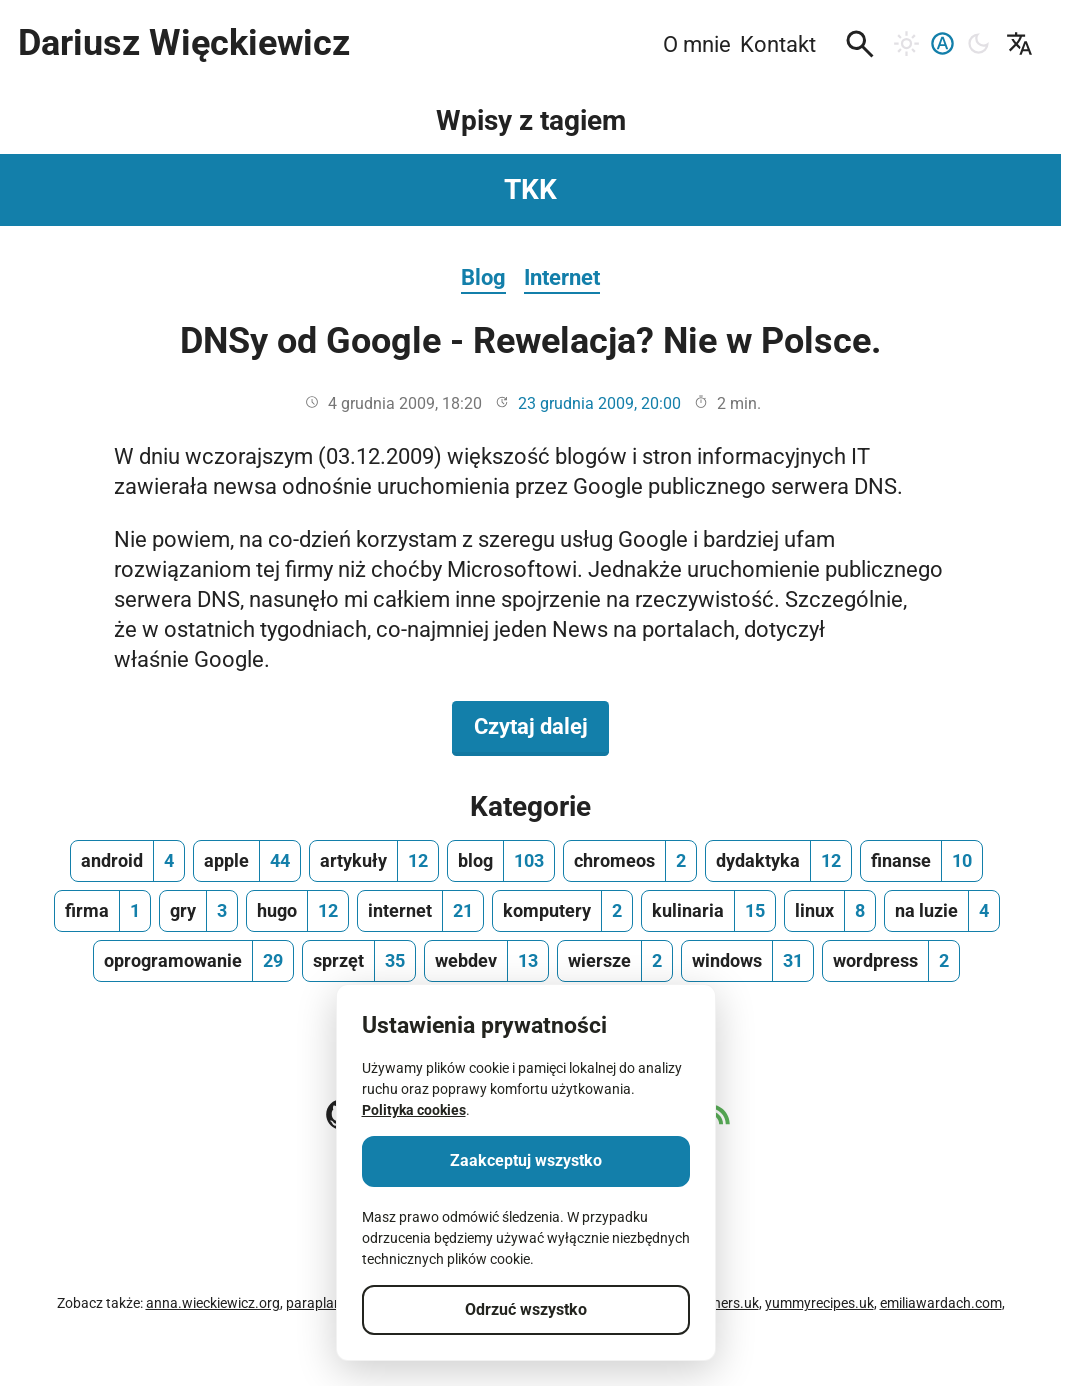 The width and height of the screenshot is (1076, 1386). Describe the element at coordinates (708, 911) in the screenshot. I see `[kulinaria, ilość wpisów 15]` at that location.